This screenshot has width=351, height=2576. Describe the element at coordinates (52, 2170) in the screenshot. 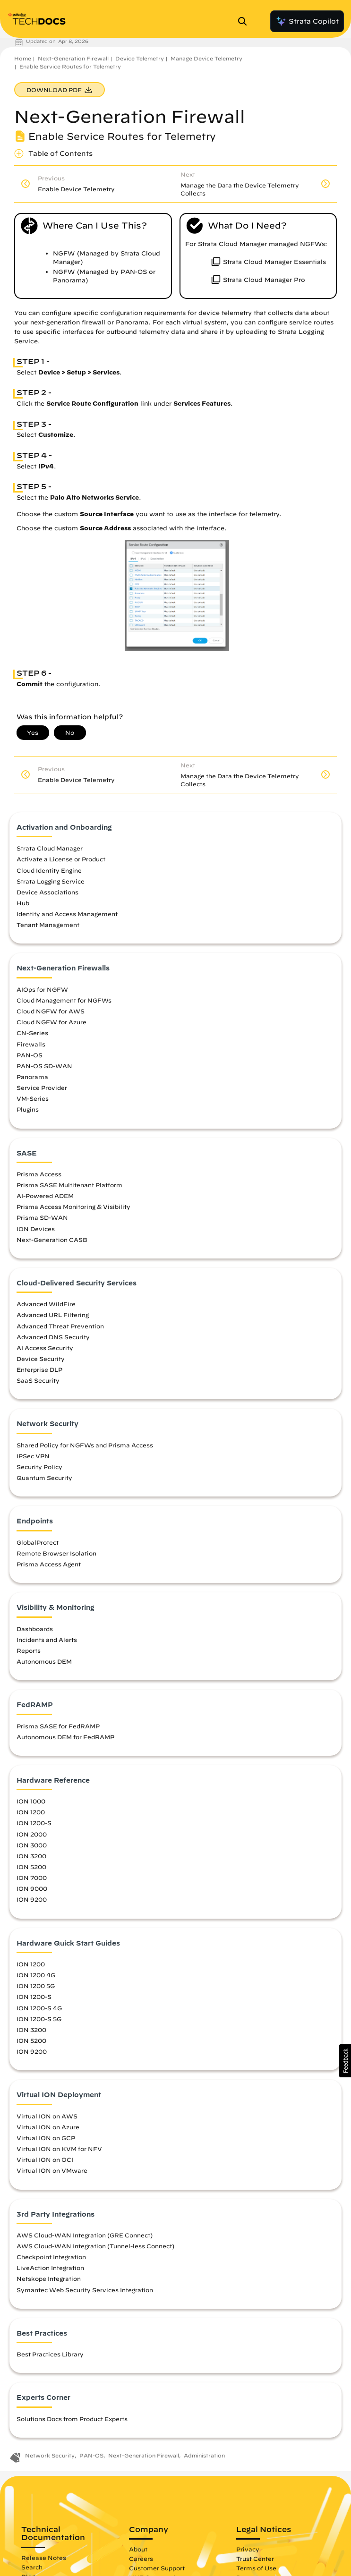

I see `Virtual ION on VMware` at that location.